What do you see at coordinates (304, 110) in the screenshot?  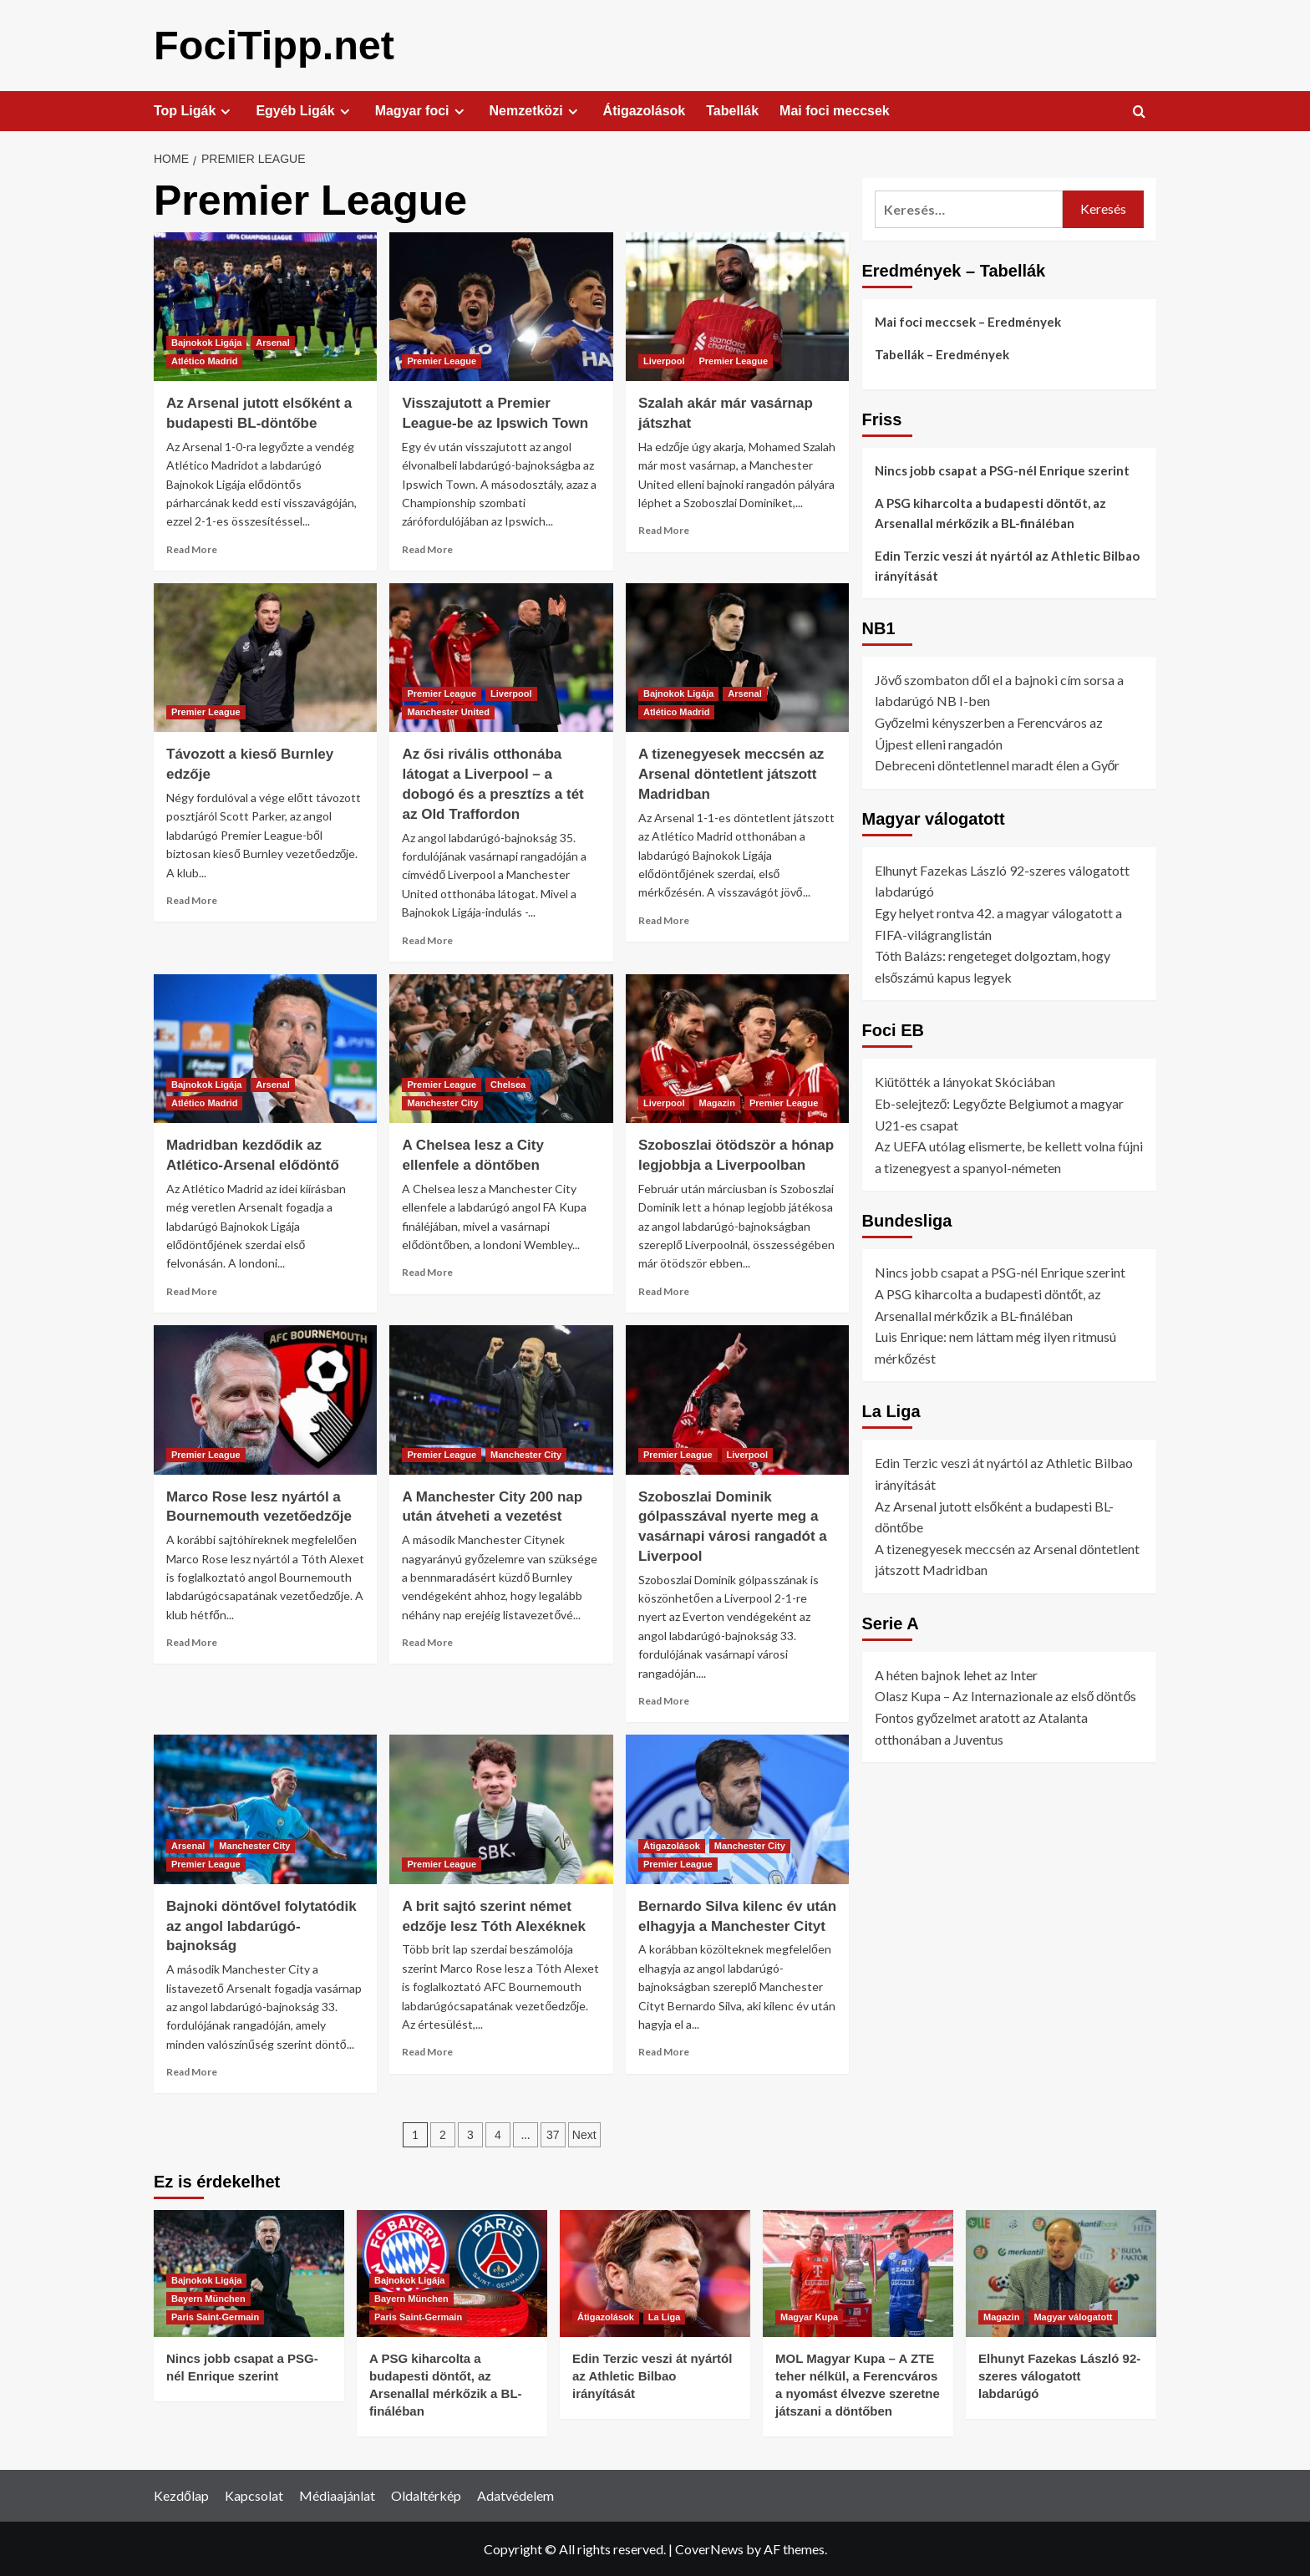 I see `Egyéb Ligák` at bounding box center [304, 110].